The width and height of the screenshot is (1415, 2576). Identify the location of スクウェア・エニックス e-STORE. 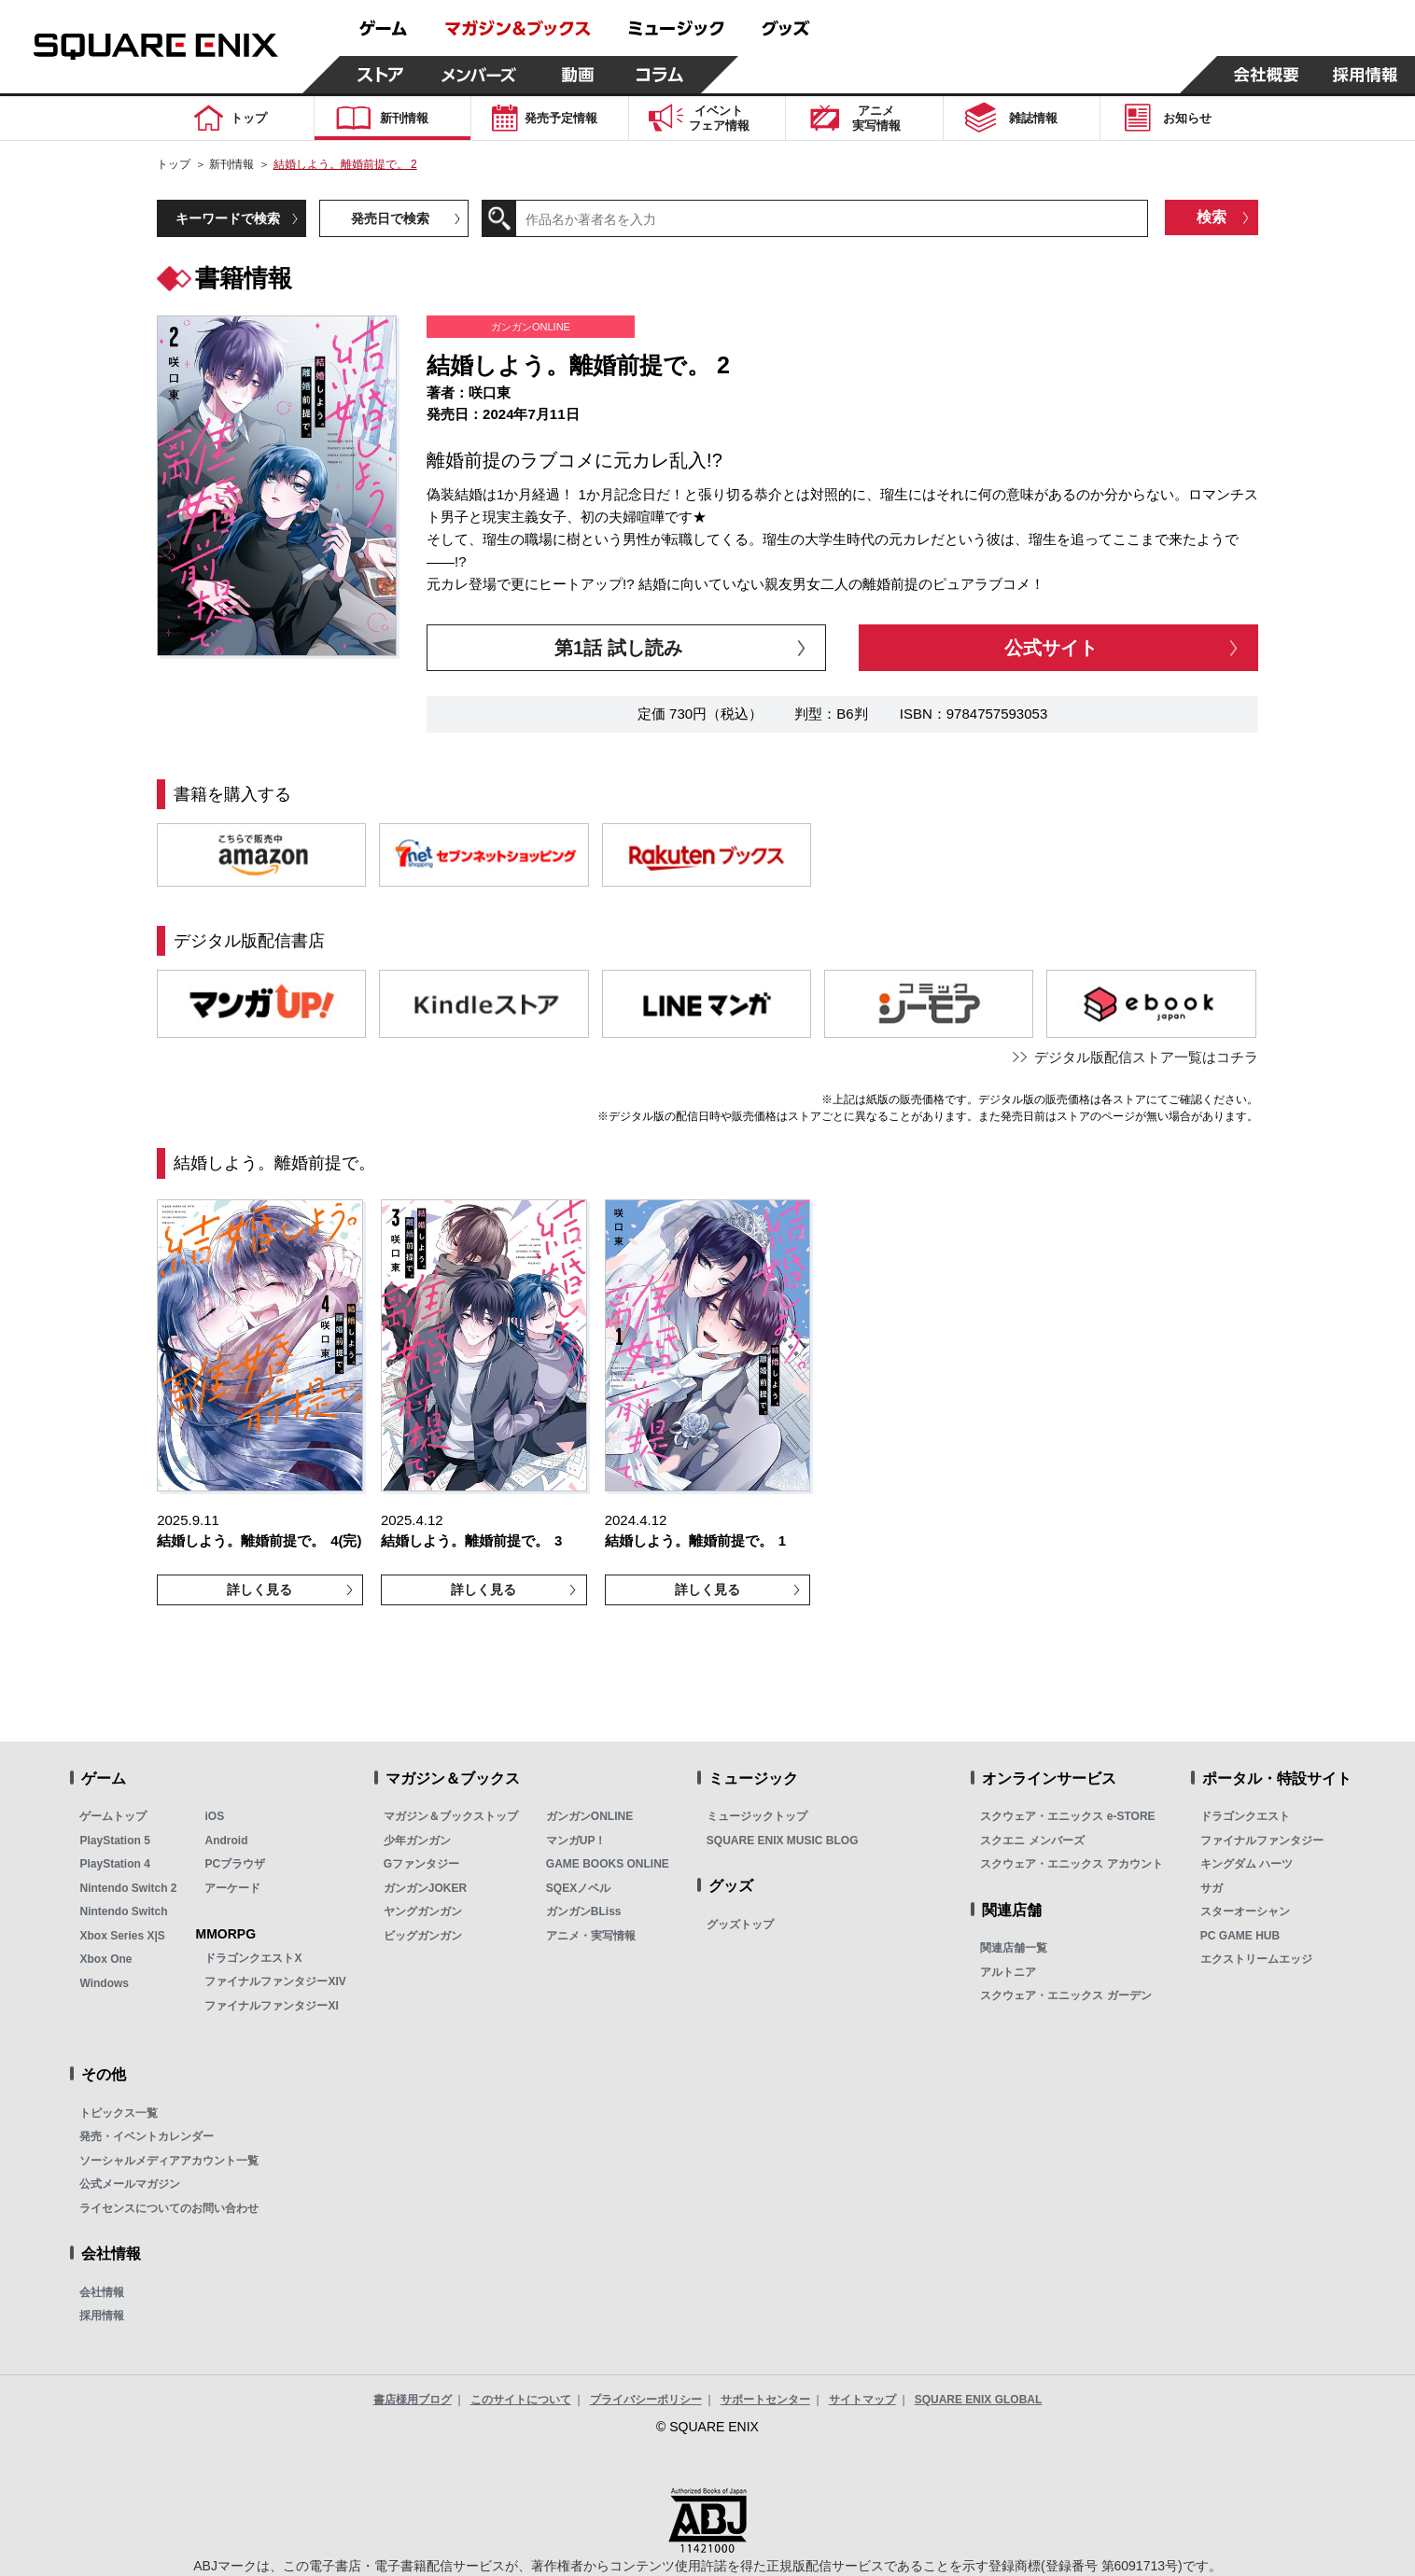
(1067, 1816).